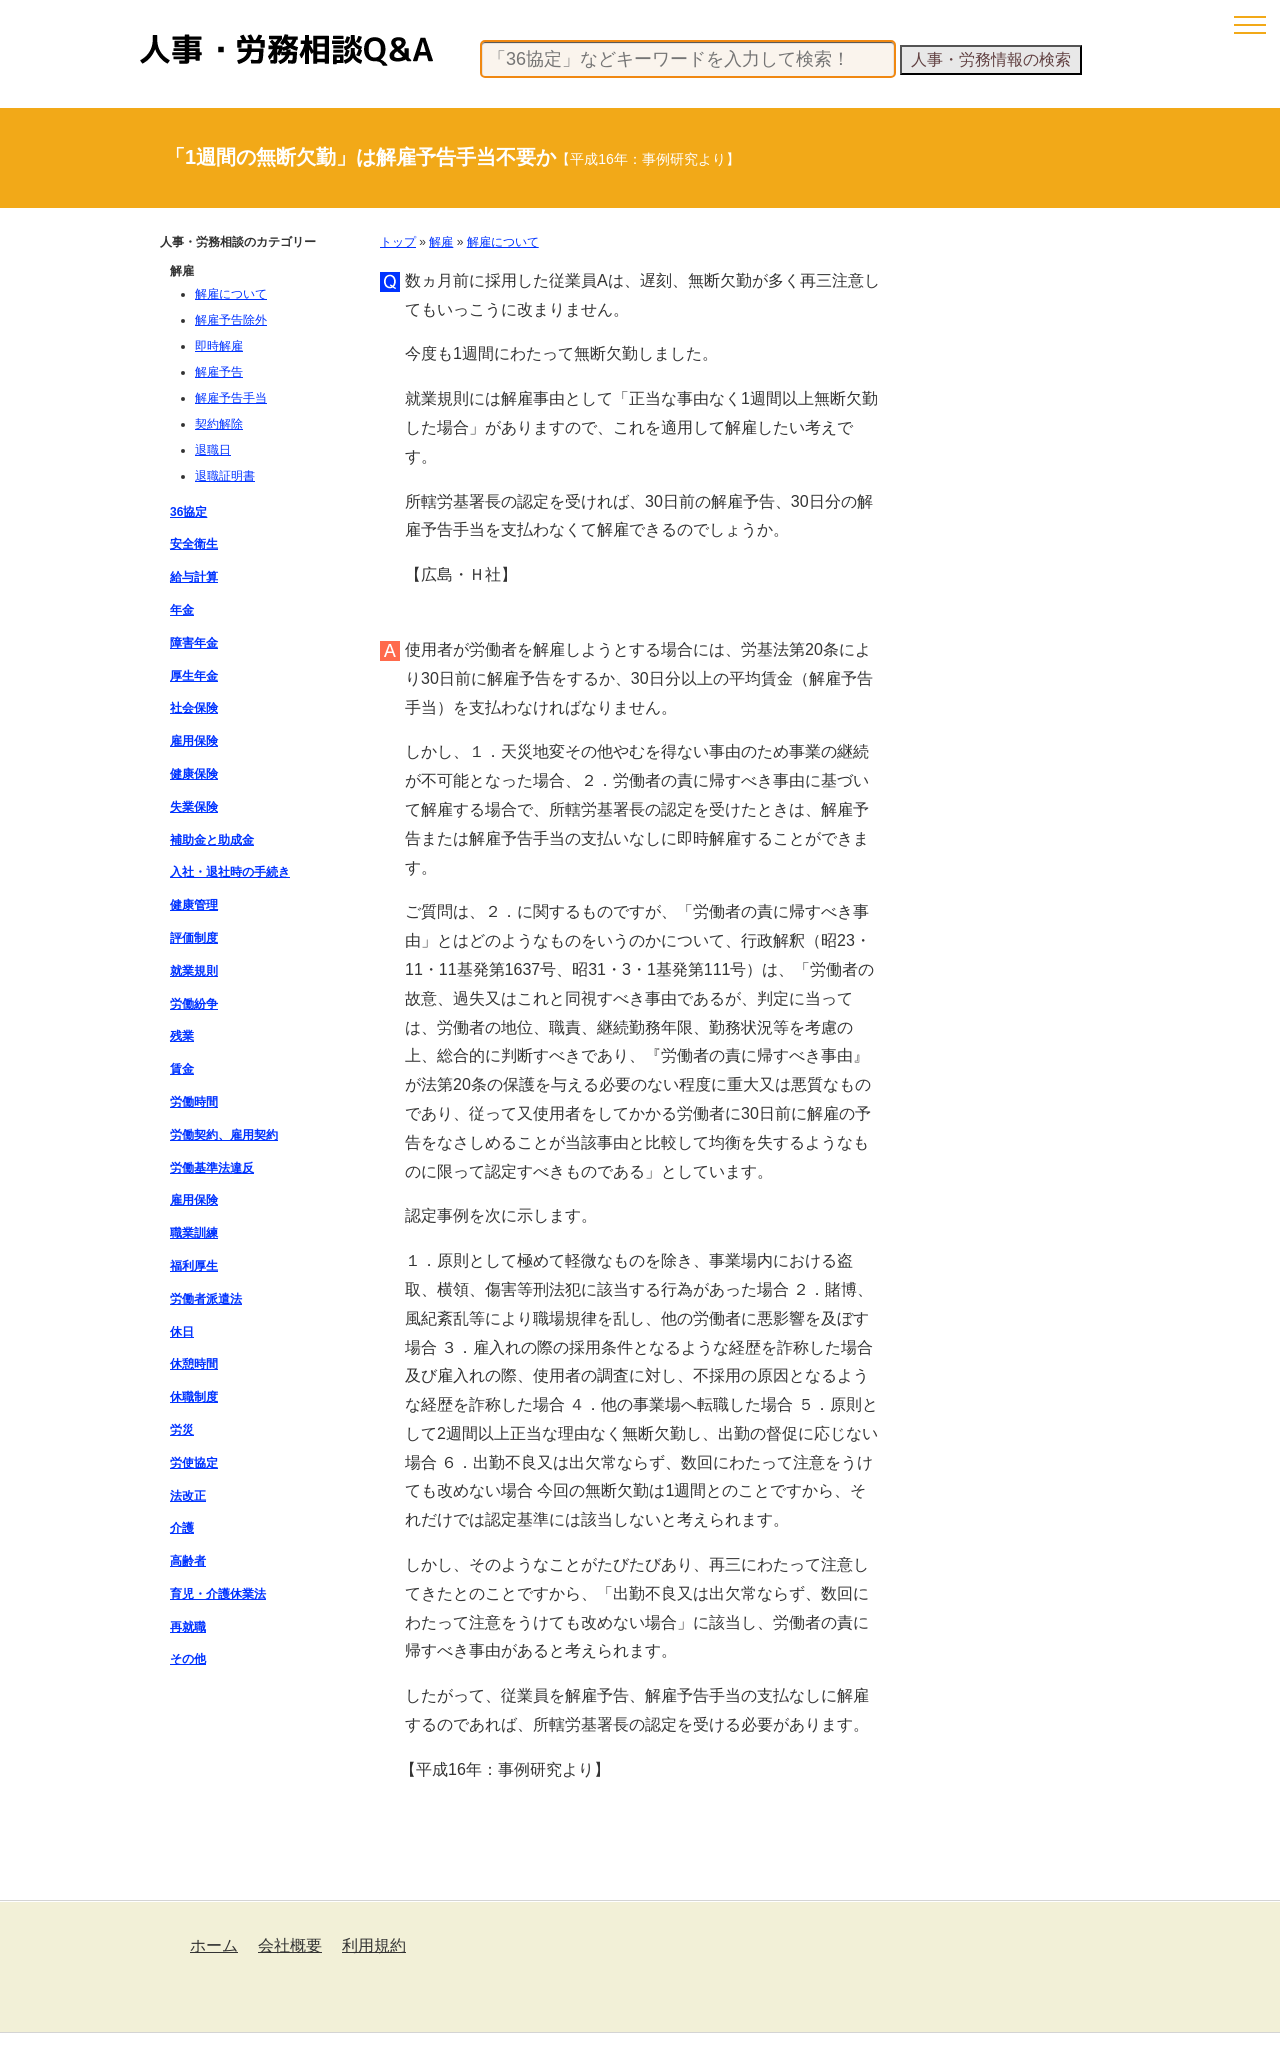 The width and height of the screenshot is (1280, 2060). I want to click on 解雇予告除外, so click(231, 320).